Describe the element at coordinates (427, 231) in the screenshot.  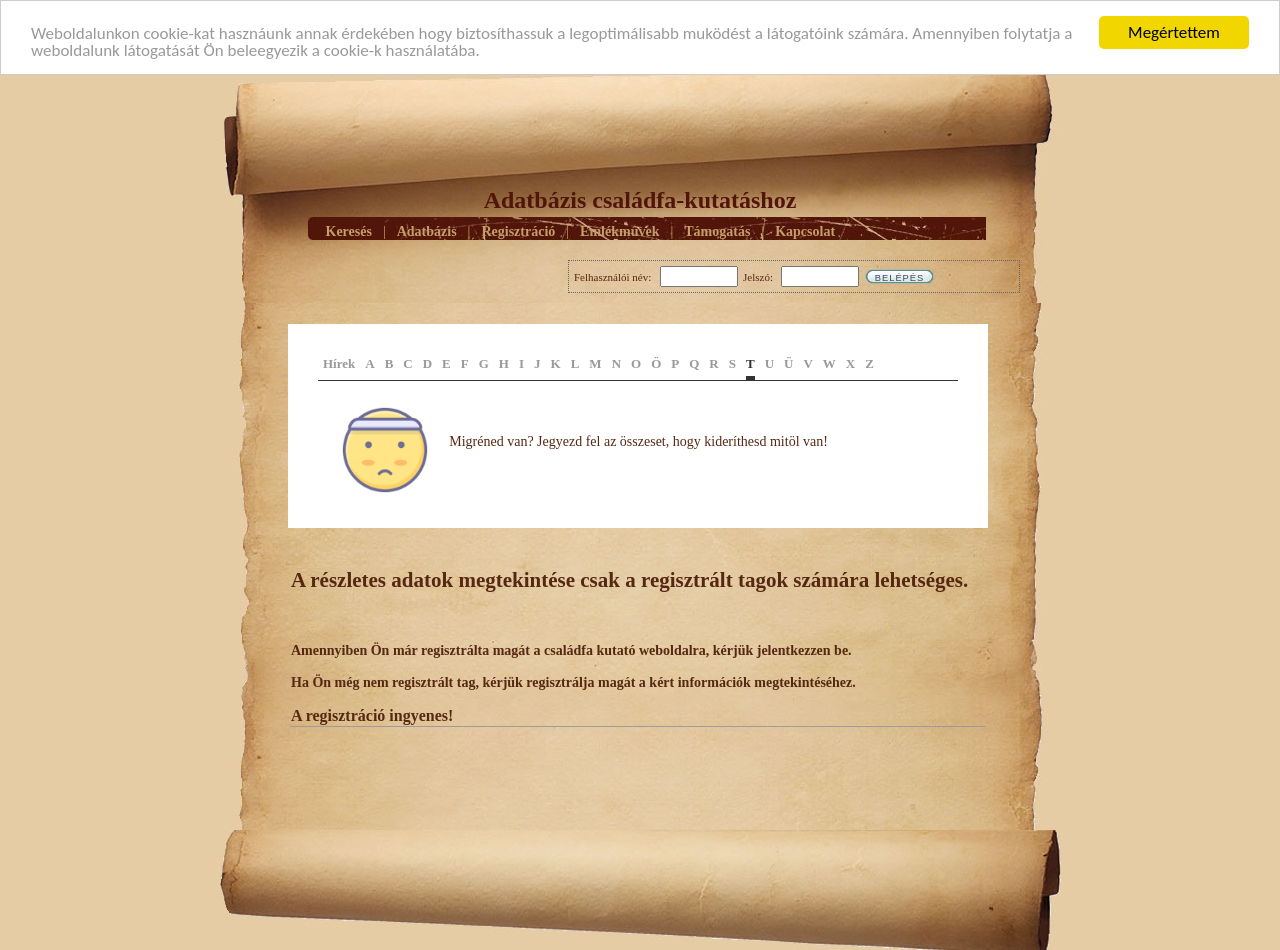
I see `Adatbázis` at that location.